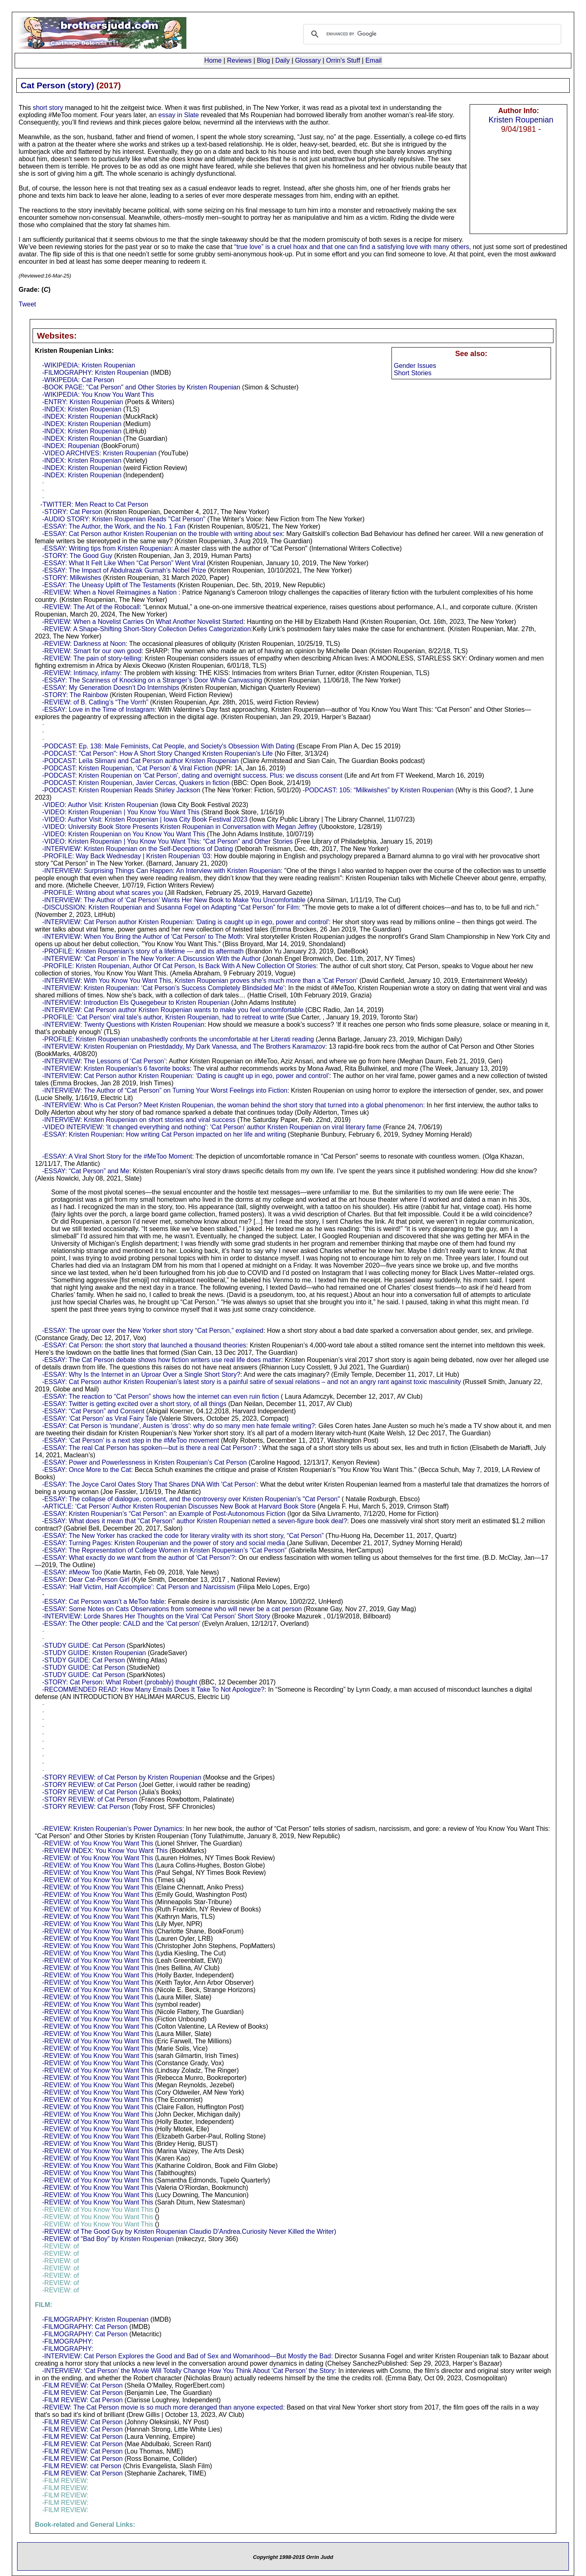  I want to click on -STORY: Cat Person, so click(72, 511).